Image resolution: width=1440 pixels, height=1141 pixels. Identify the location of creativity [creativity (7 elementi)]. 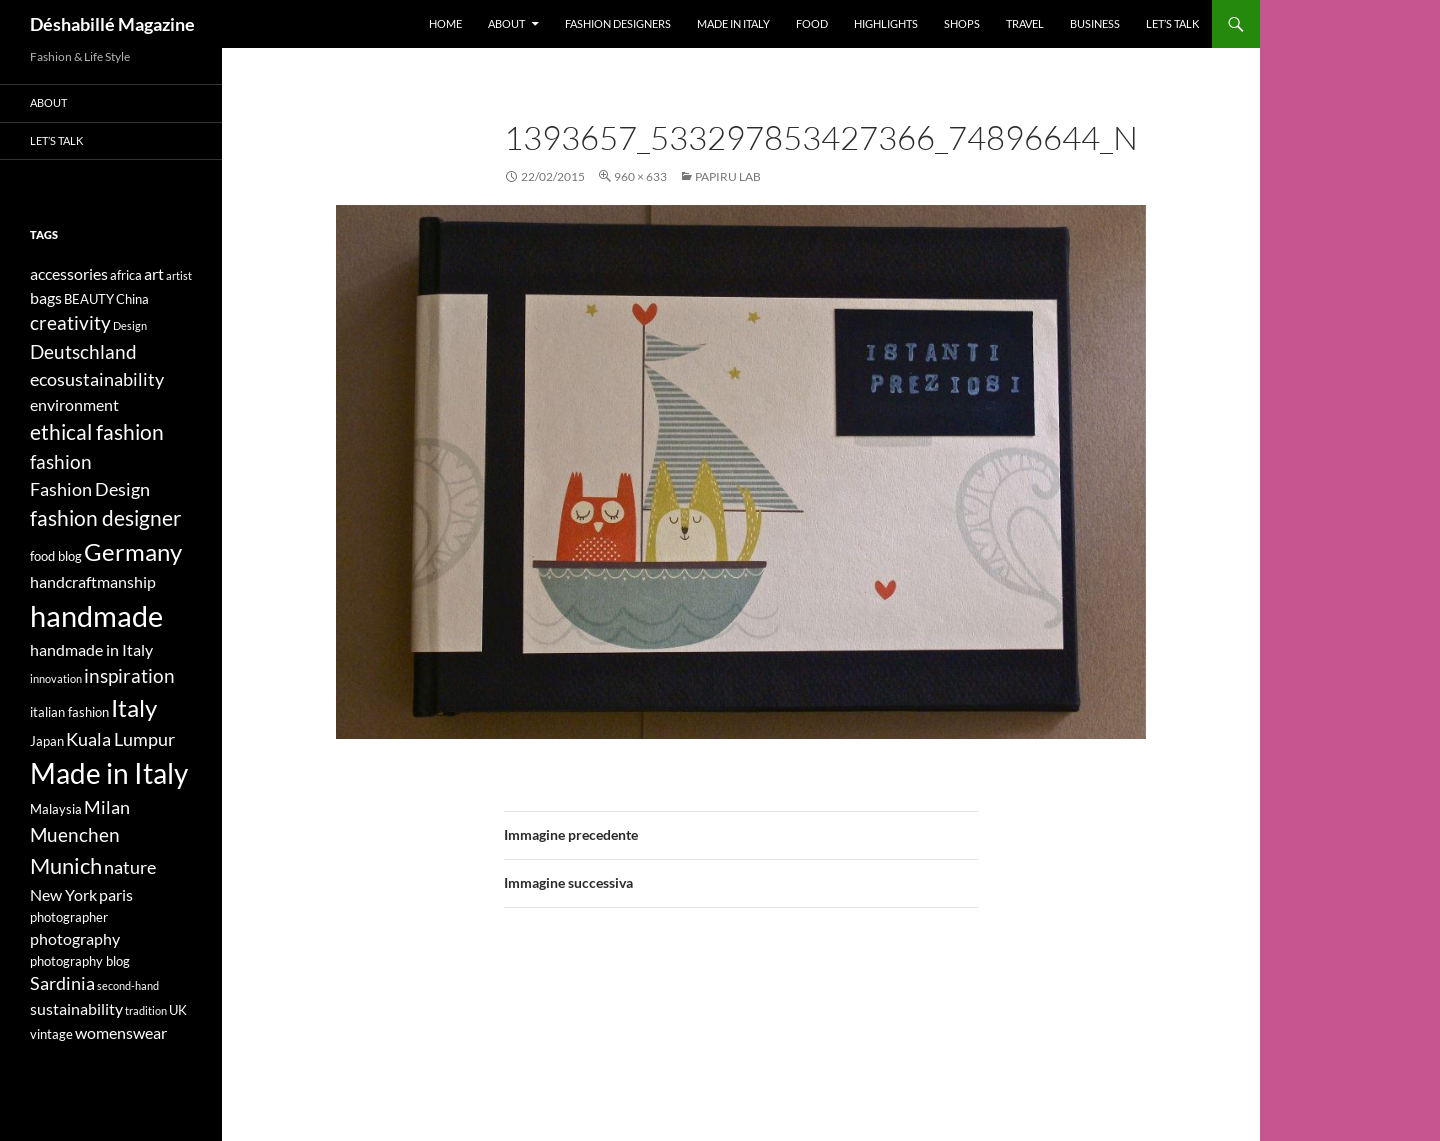
(70, 322).